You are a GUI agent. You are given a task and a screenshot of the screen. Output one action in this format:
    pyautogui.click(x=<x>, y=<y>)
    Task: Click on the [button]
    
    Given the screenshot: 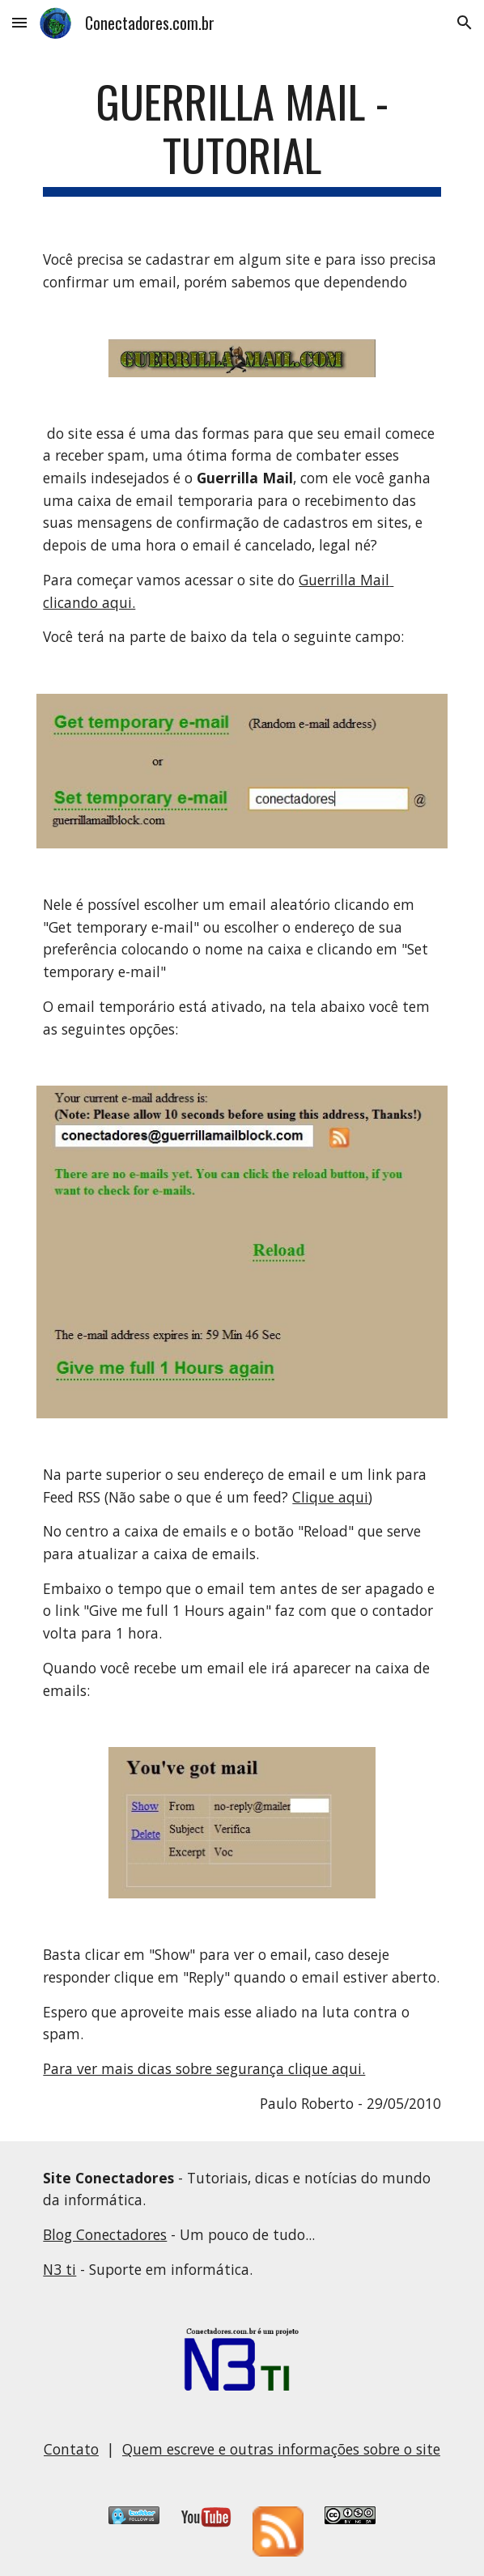 What is the action you would take?
    pyautogui.click(x=19, y=22)
    